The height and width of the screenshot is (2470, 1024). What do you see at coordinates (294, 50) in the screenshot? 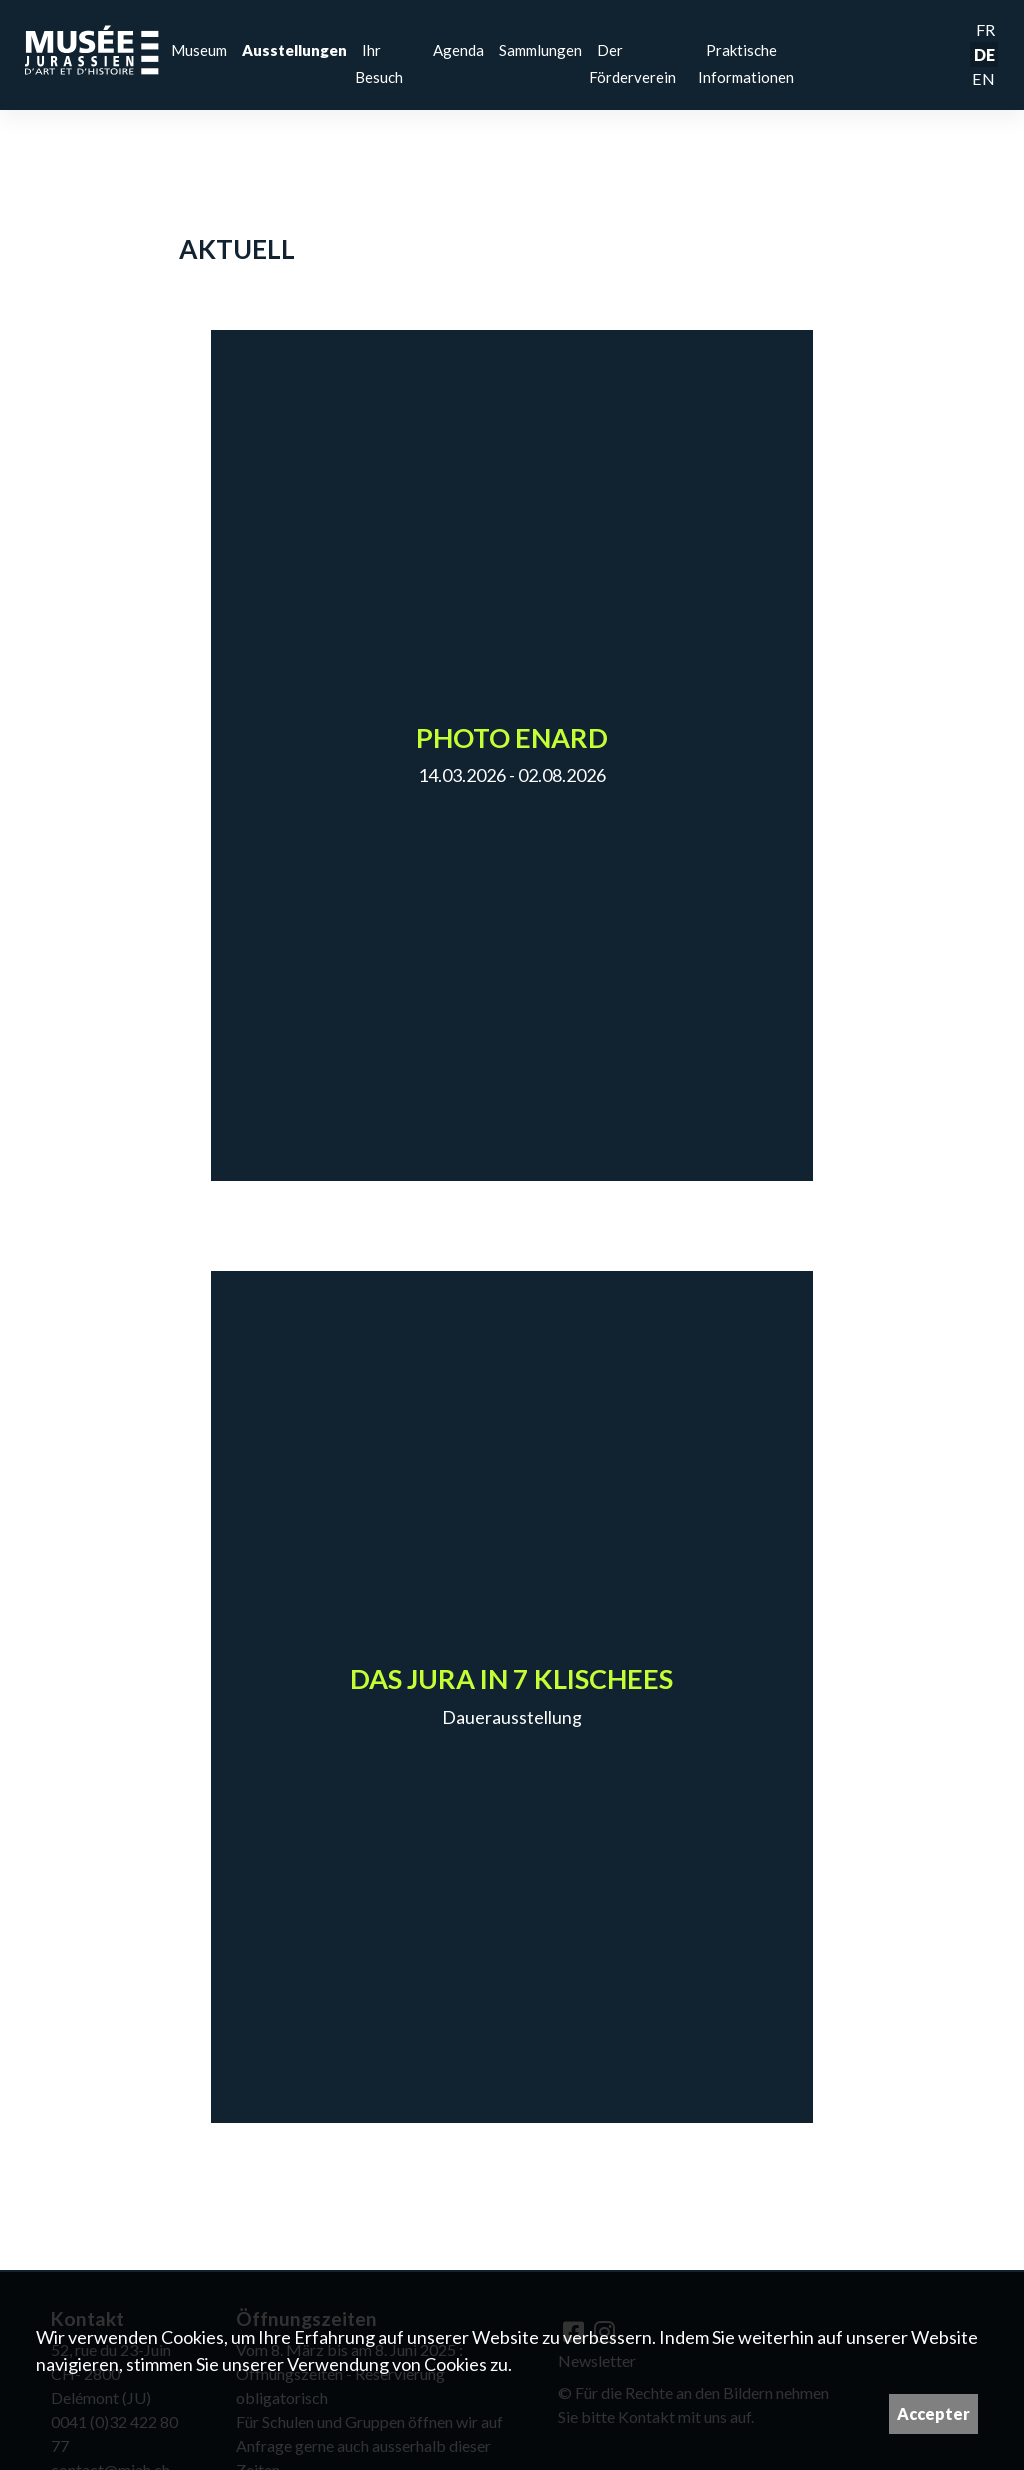
I see `Ausstellungen` at bounding box center [294, 50].